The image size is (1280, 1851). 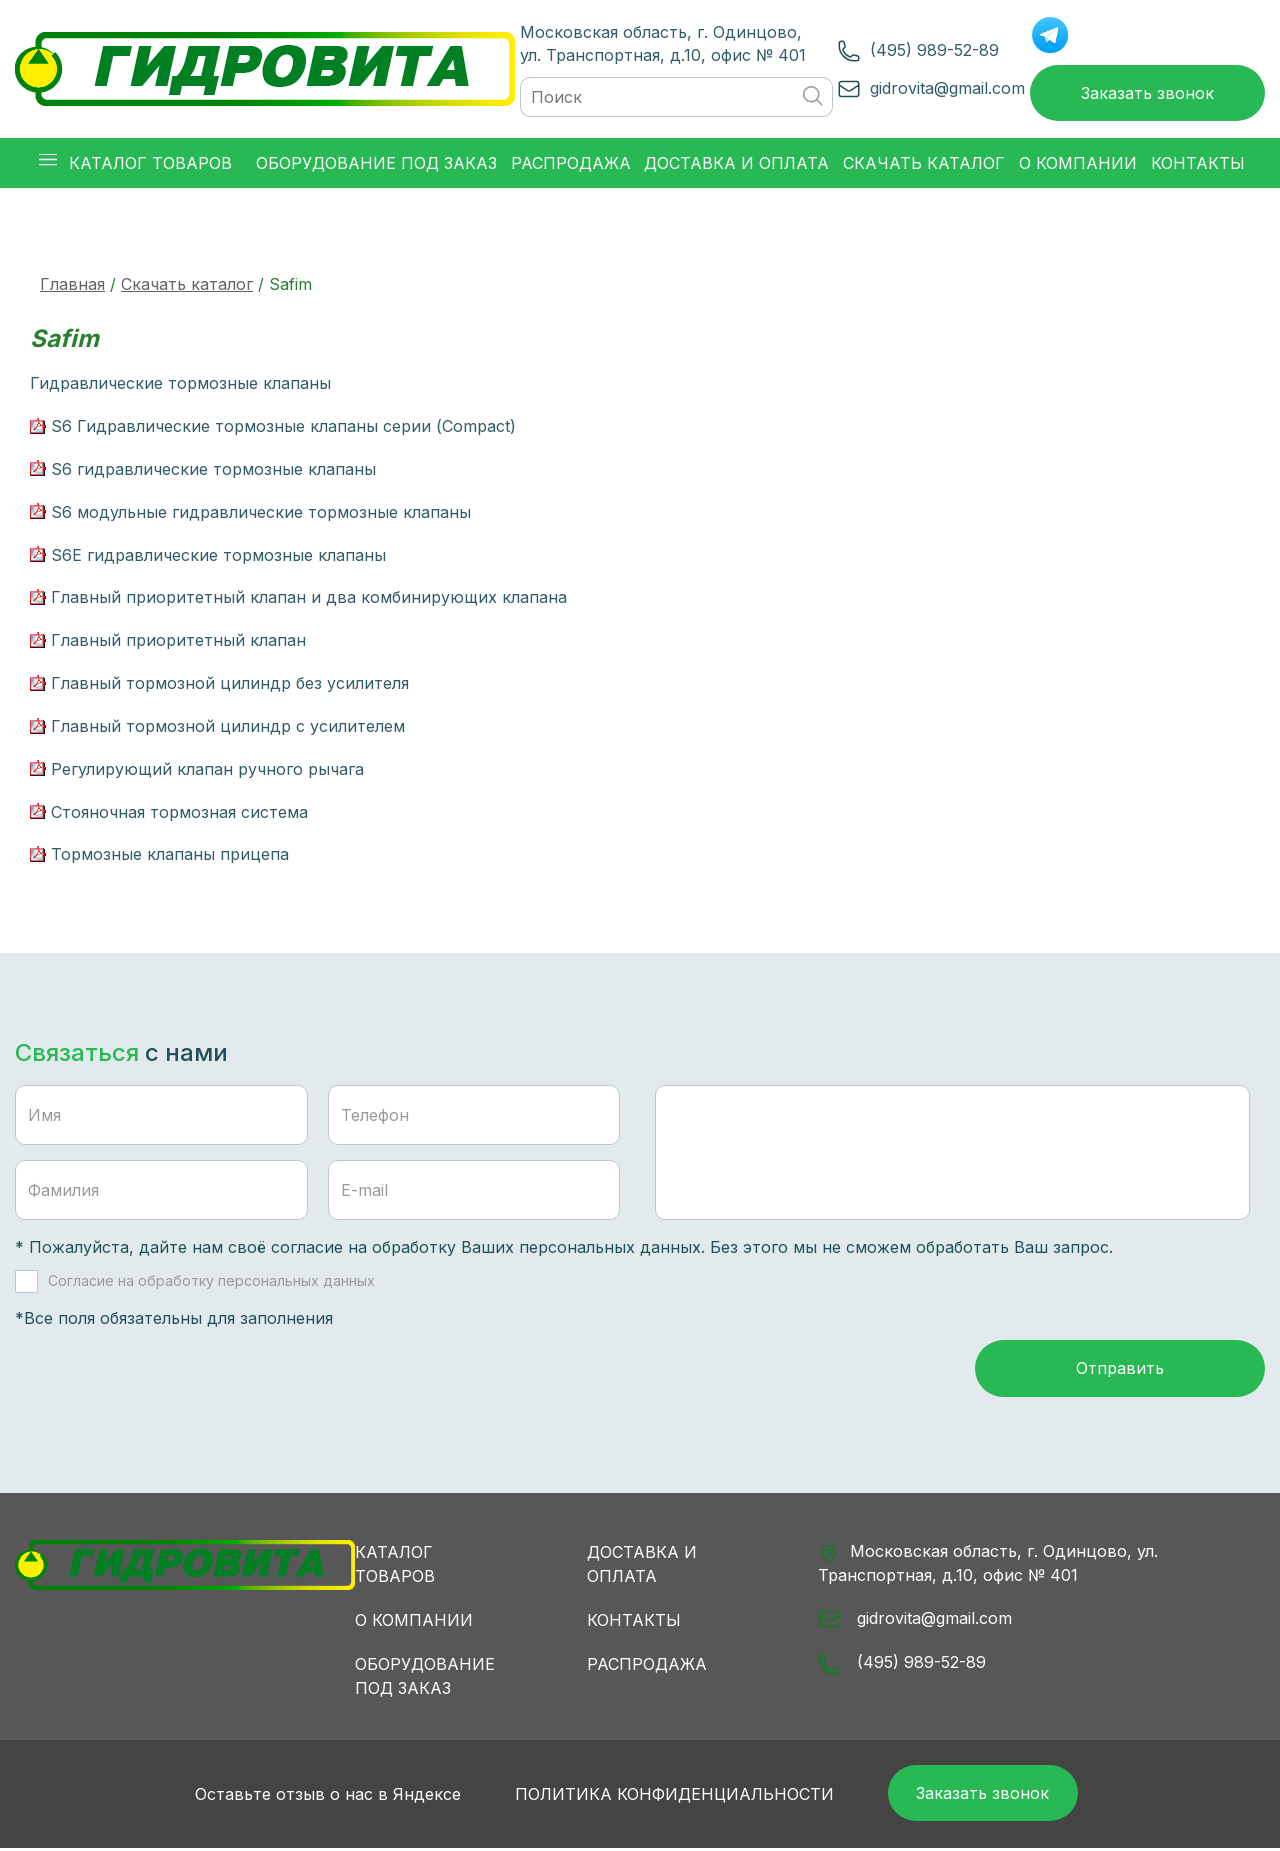 I want to click on (495) 989-52-89, so click(x=932, y=50).